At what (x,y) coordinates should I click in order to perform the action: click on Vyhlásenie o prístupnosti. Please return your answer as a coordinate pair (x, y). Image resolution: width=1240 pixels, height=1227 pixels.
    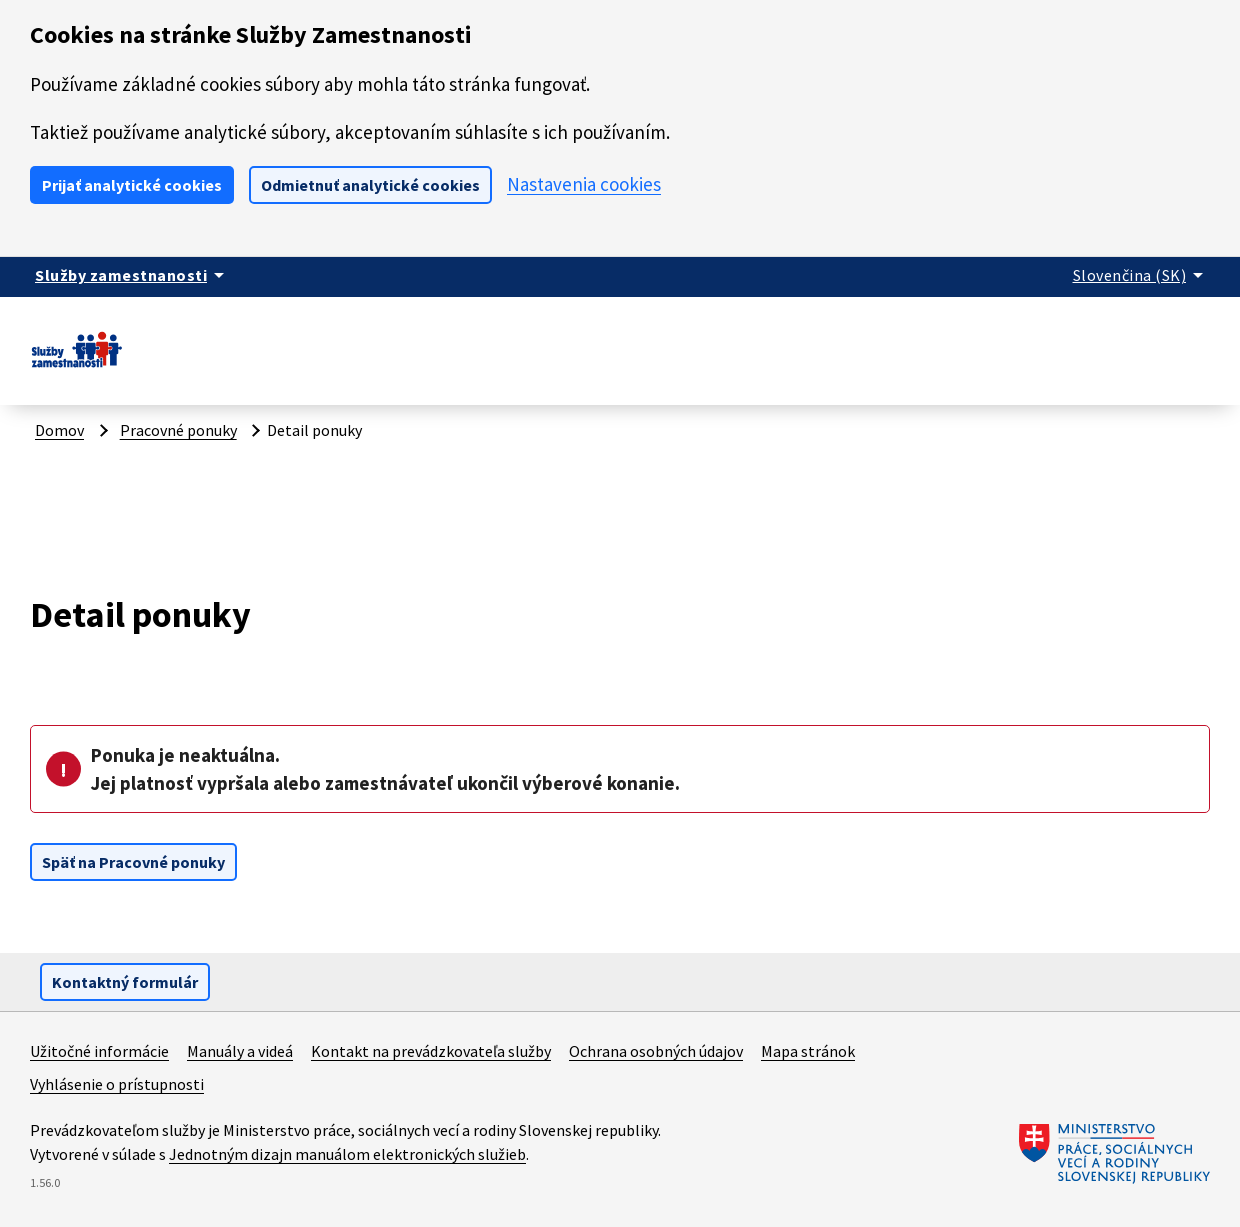
    Looking at the image, I should click on (117, 1084).